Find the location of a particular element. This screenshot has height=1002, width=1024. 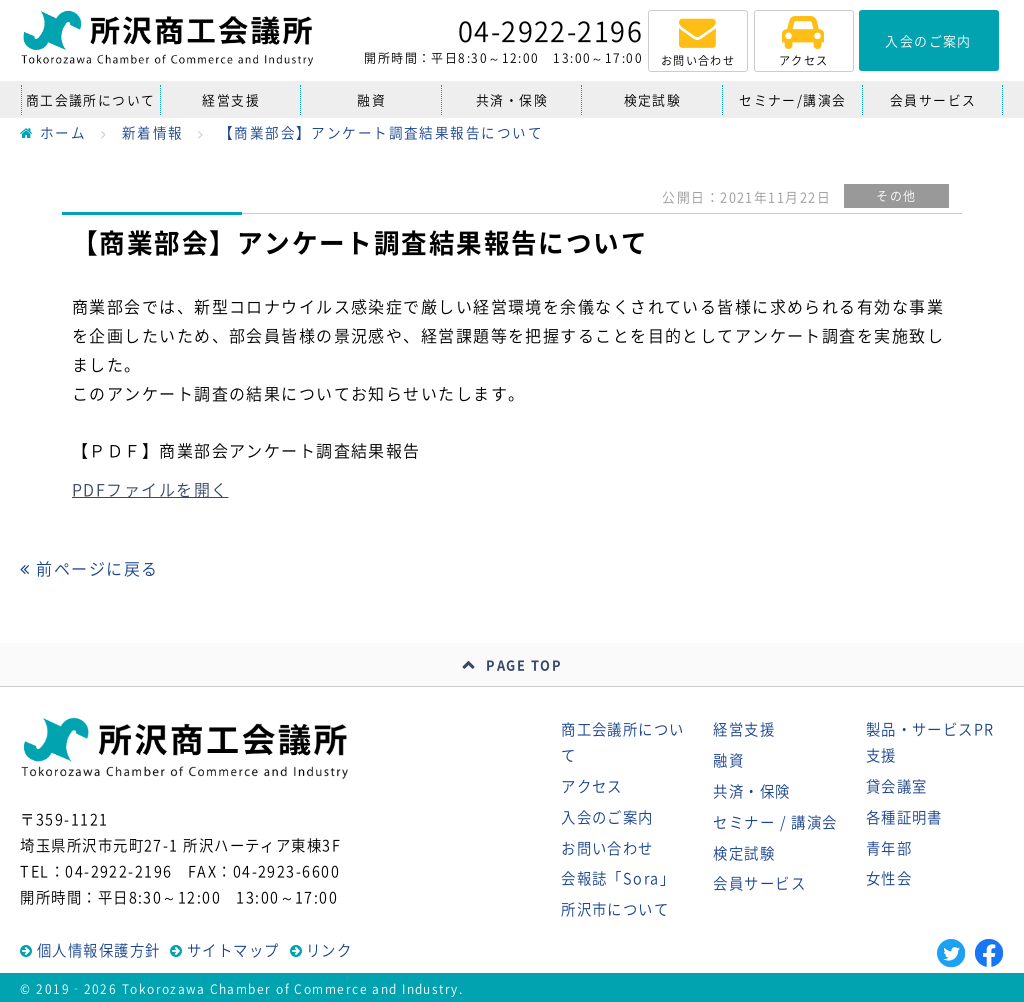

貸会議室 is located at coordinates (897, 786).